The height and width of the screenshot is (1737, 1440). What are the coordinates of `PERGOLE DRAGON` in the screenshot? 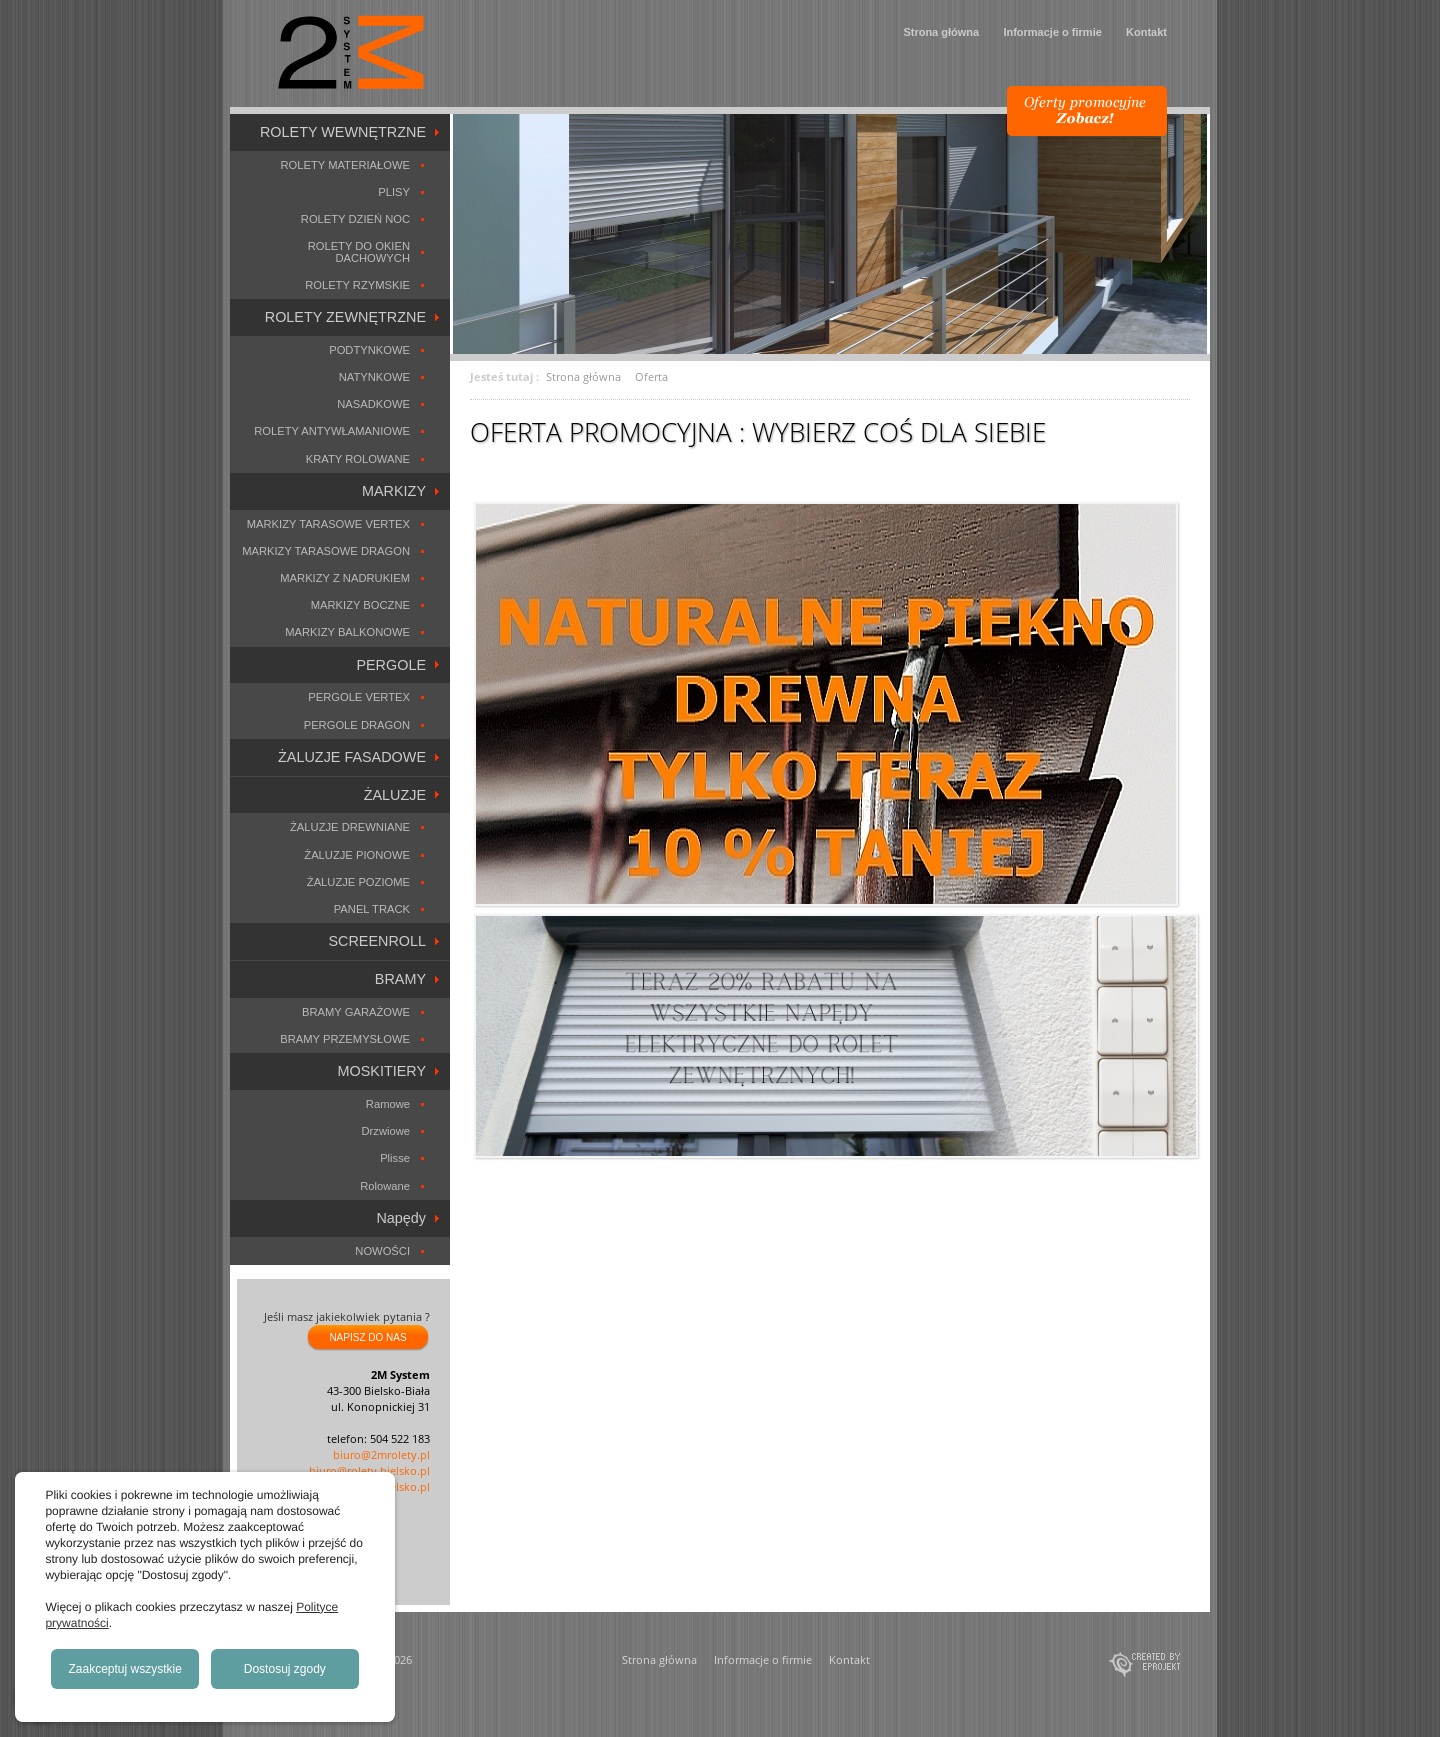 It's located at (357, 725).